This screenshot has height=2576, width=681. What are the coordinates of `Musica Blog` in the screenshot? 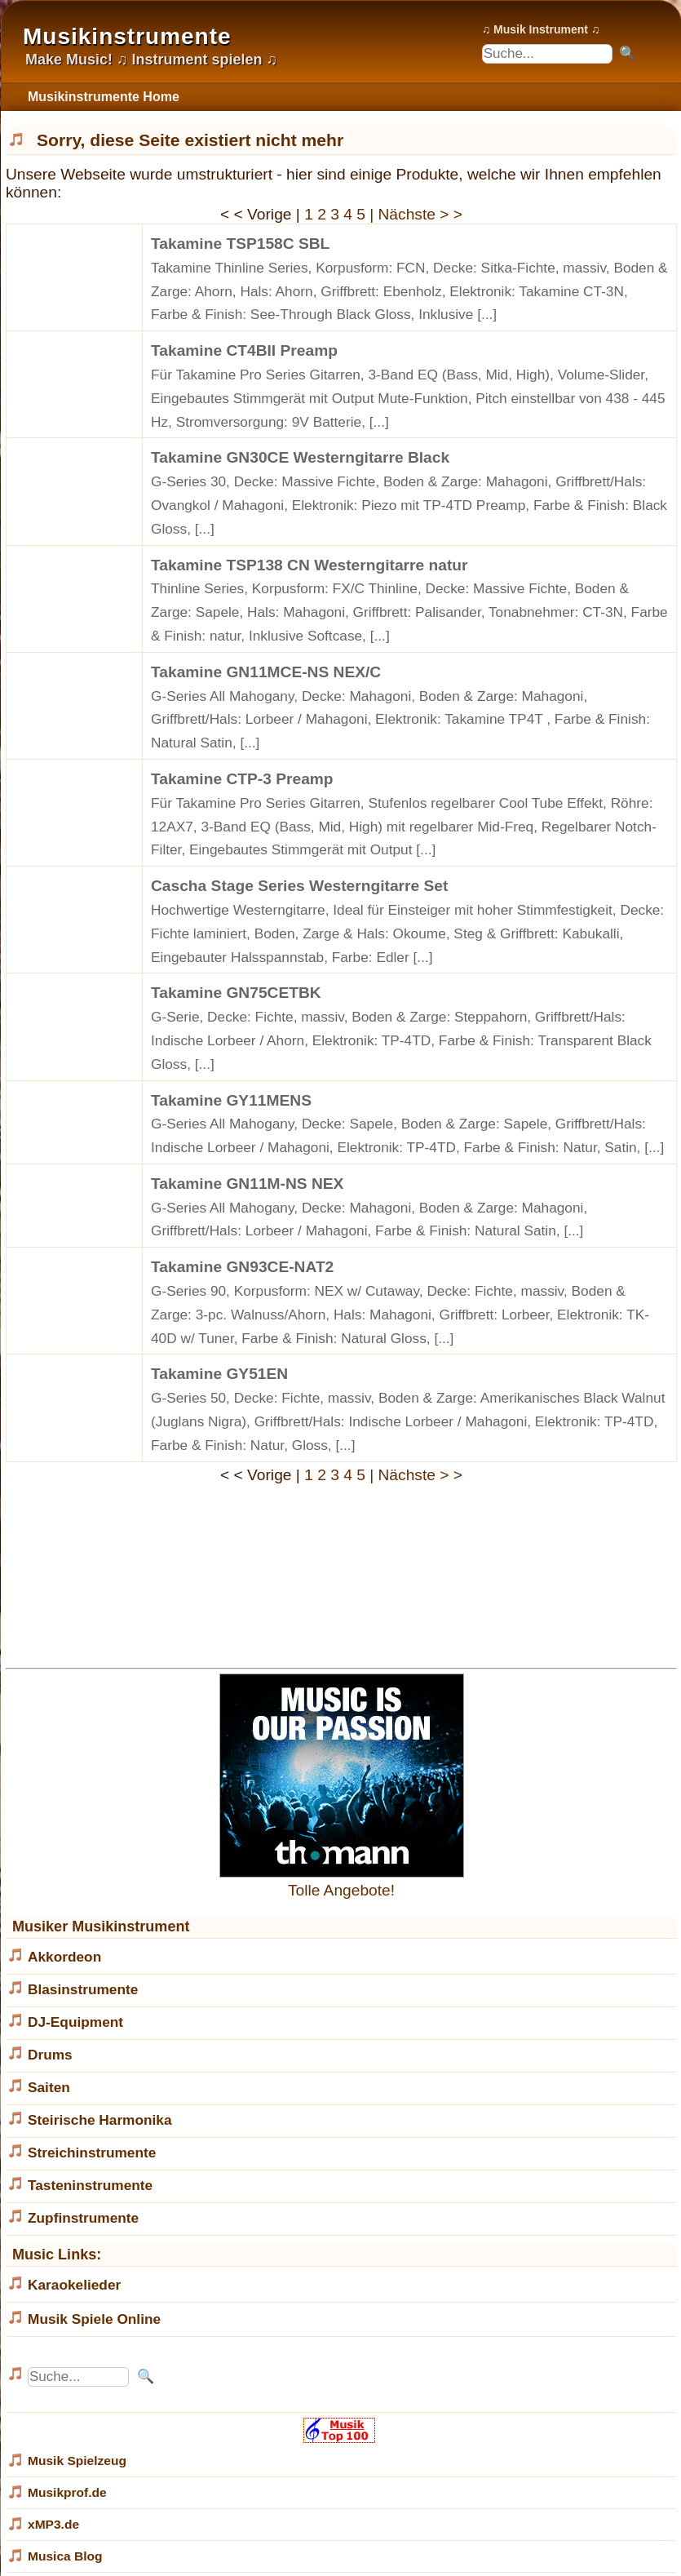 It's located at (65, 2556).